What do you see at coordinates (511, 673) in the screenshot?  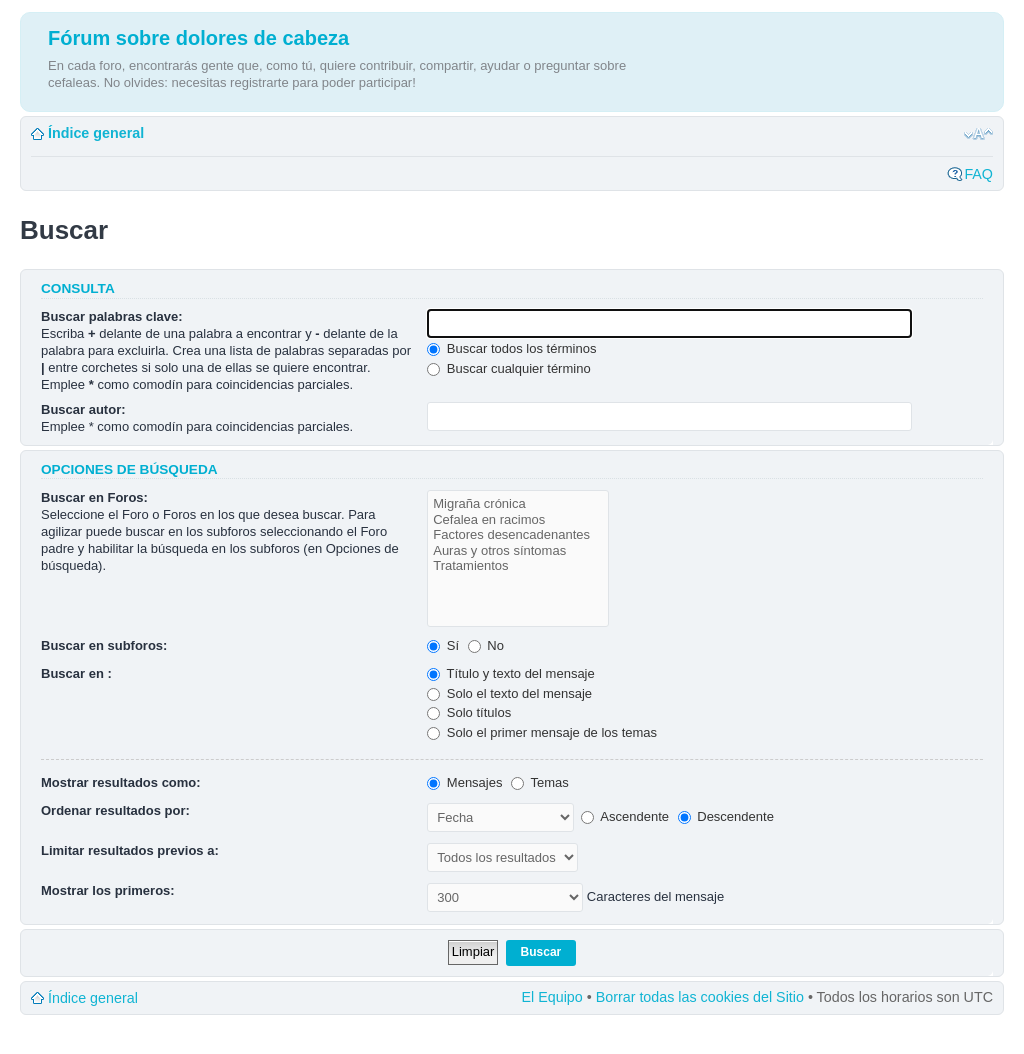 I see `Título y texto del mensaje` at bounding box center [511, 673].